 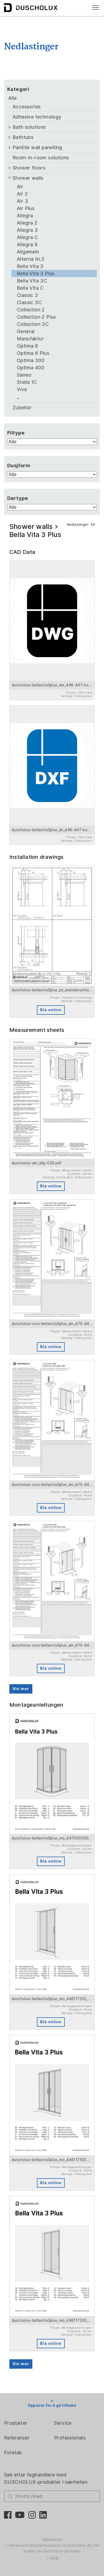 What do you see at coordinates (26, 331) in the screenshot?
I see `General` at bounding box center [26, 331].